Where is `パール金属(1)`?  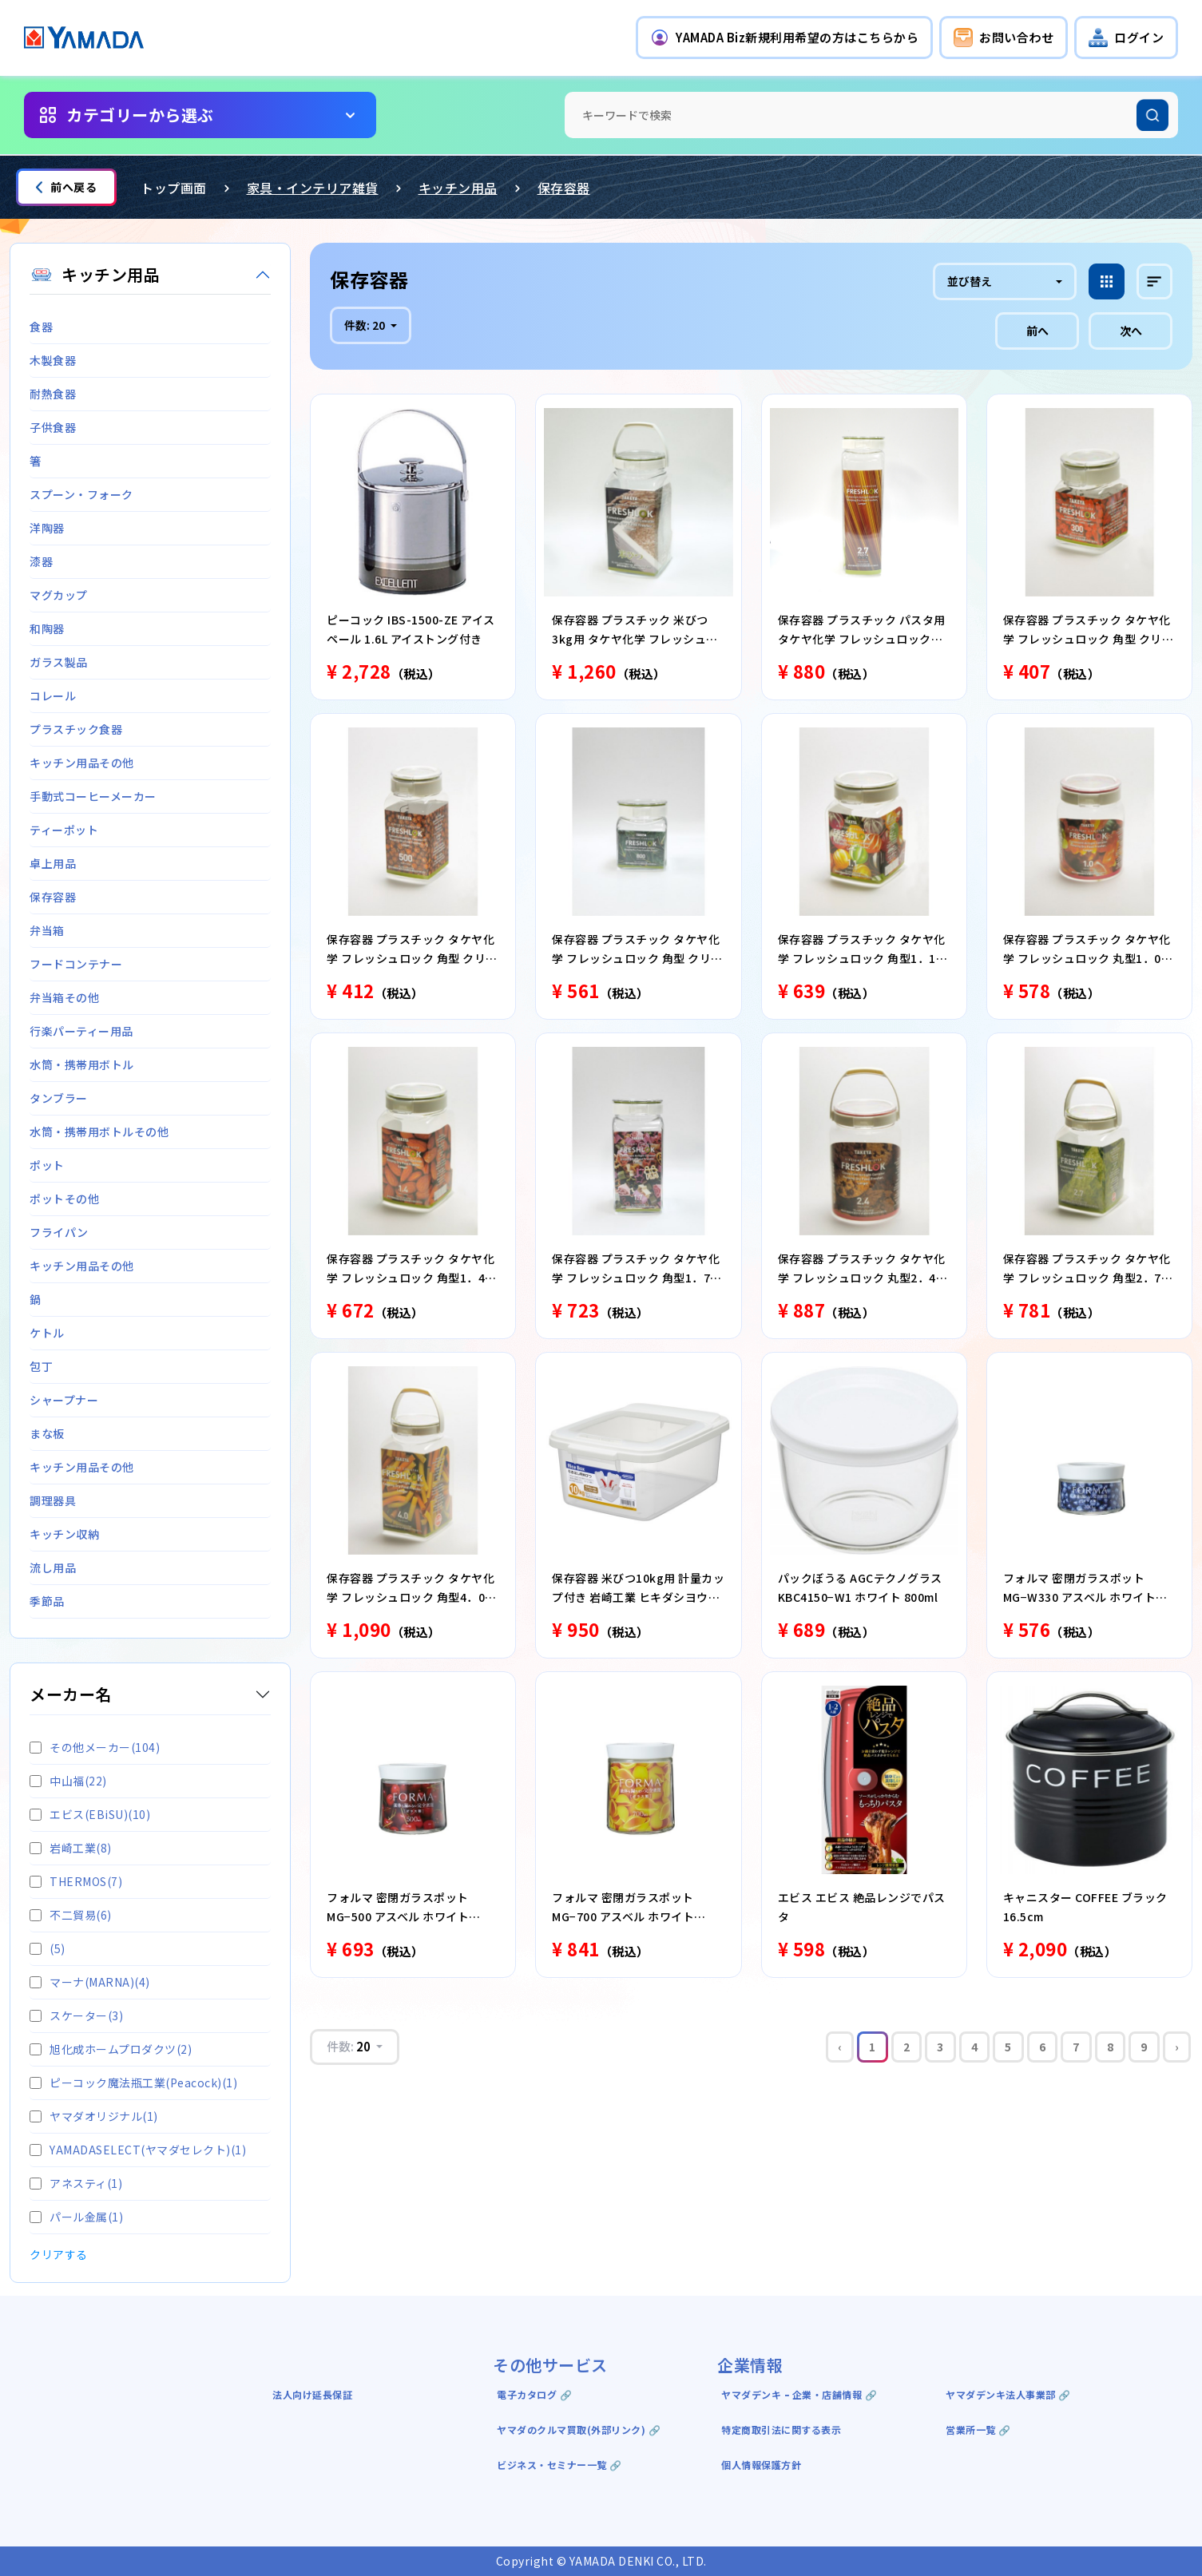
パール金属(1) is located at coordinates (76, 2217).